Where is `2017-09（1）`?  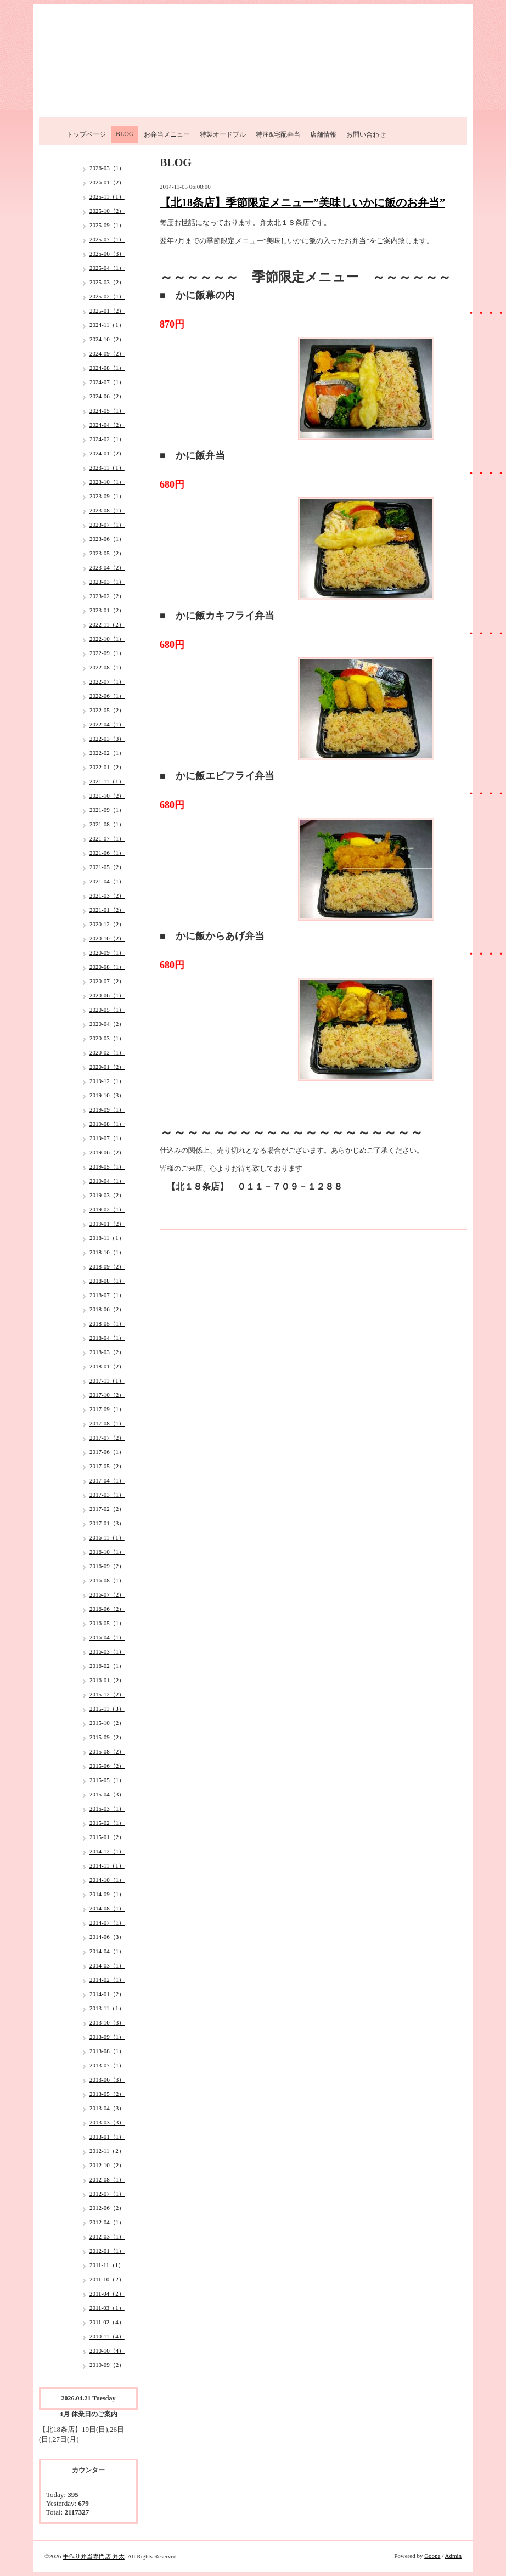 2017-09（1） is located at coordinates (107, 1409).